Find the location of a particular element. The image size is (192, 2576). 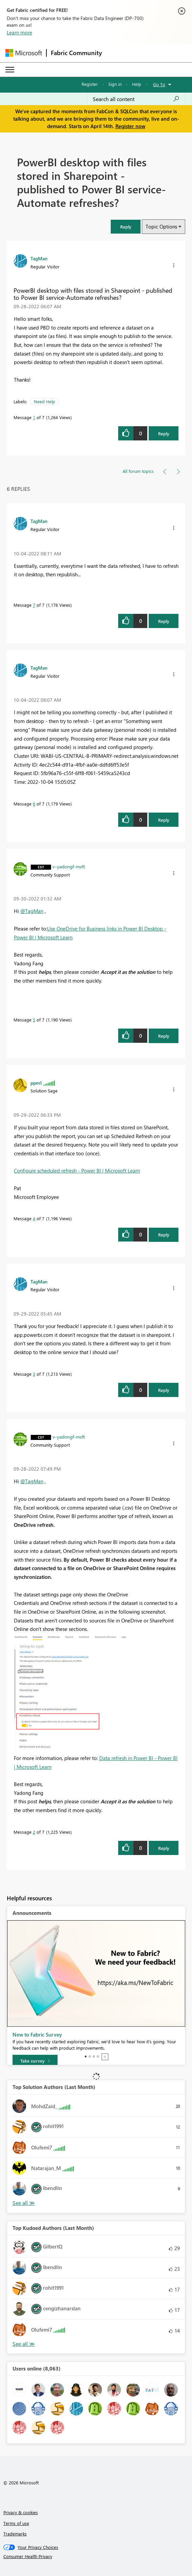

Configure scheduled refresh - Power BI | Microsoft Learn is located at coordinates (77, 1170).